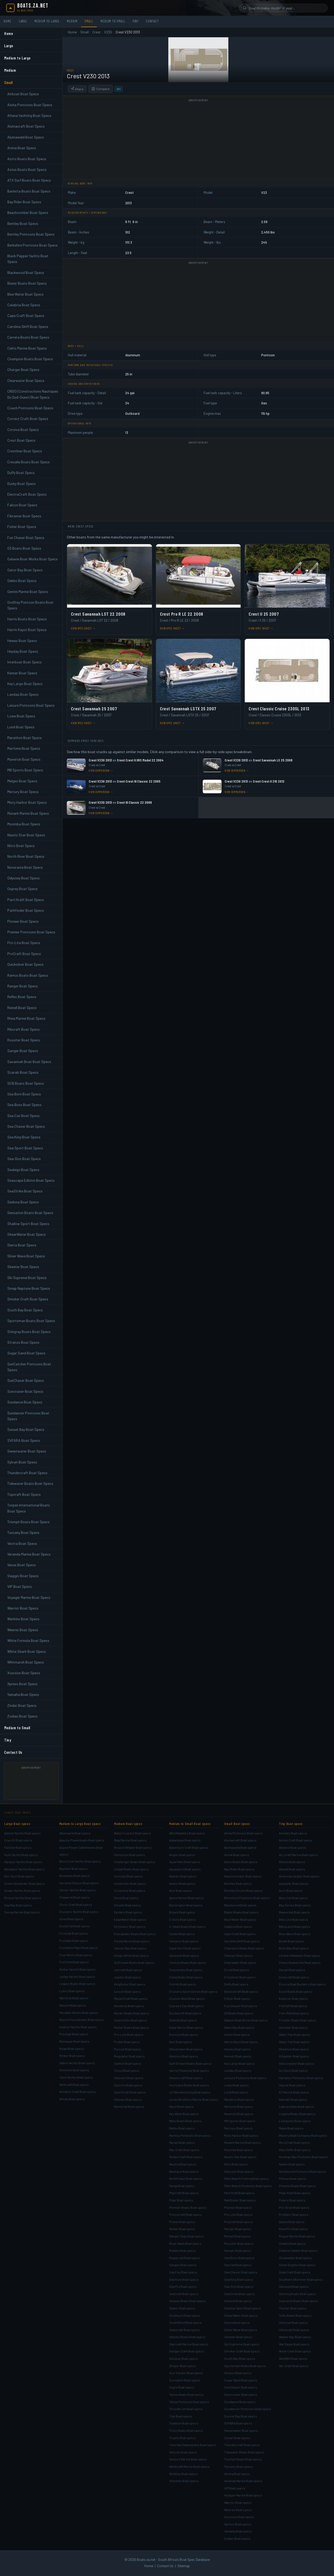 The height and width of the screenshot is (2576, 334). What do you see at coordinates (190, 1824) in the screenshot?
I see `Medium to Small Boat specs` at bounding box center [190, 1824].